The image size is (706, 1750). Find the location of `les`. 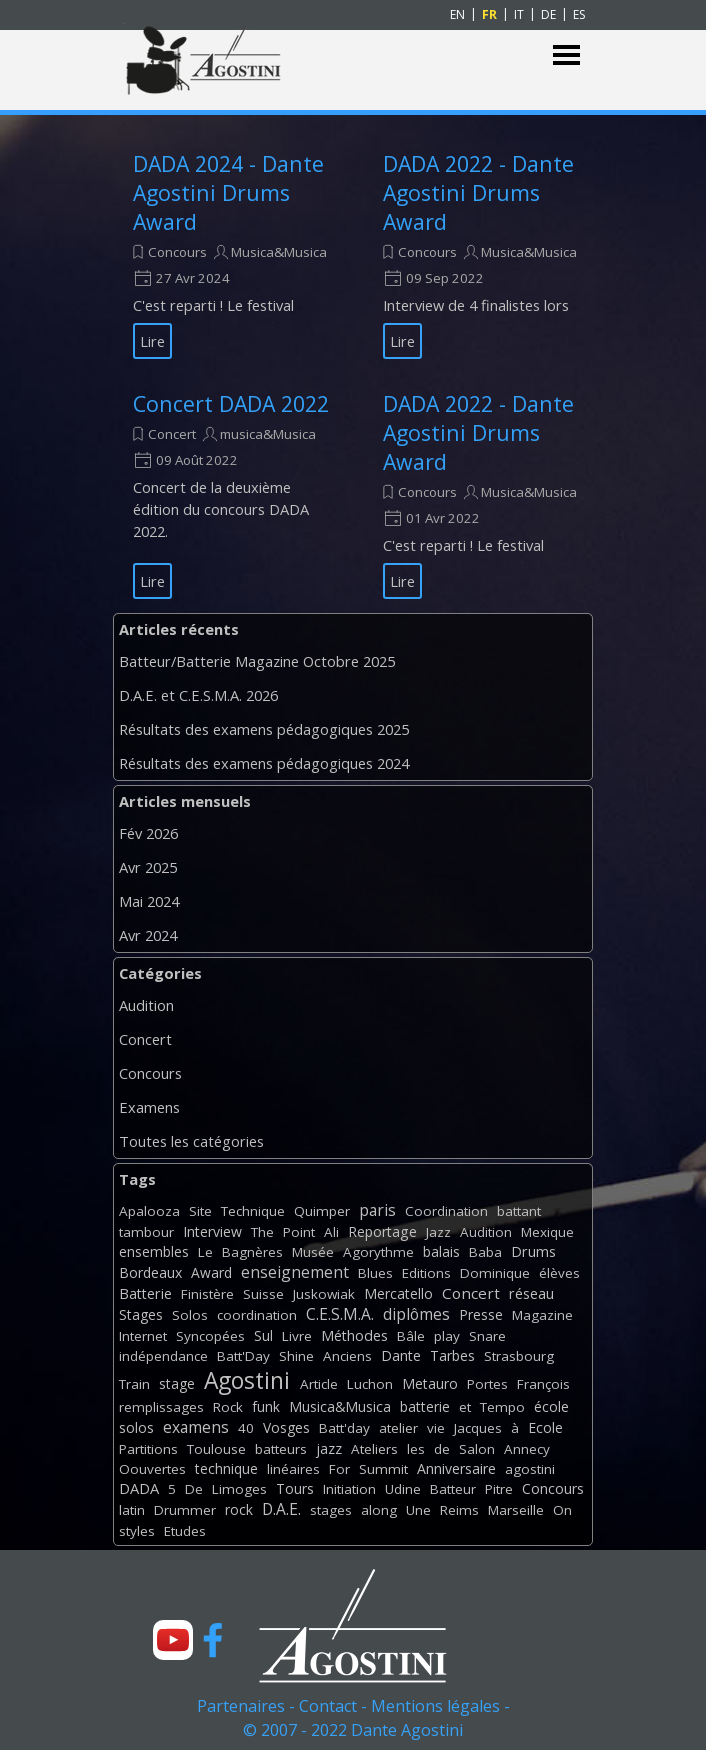

les is located at coordinates (416, 1449).